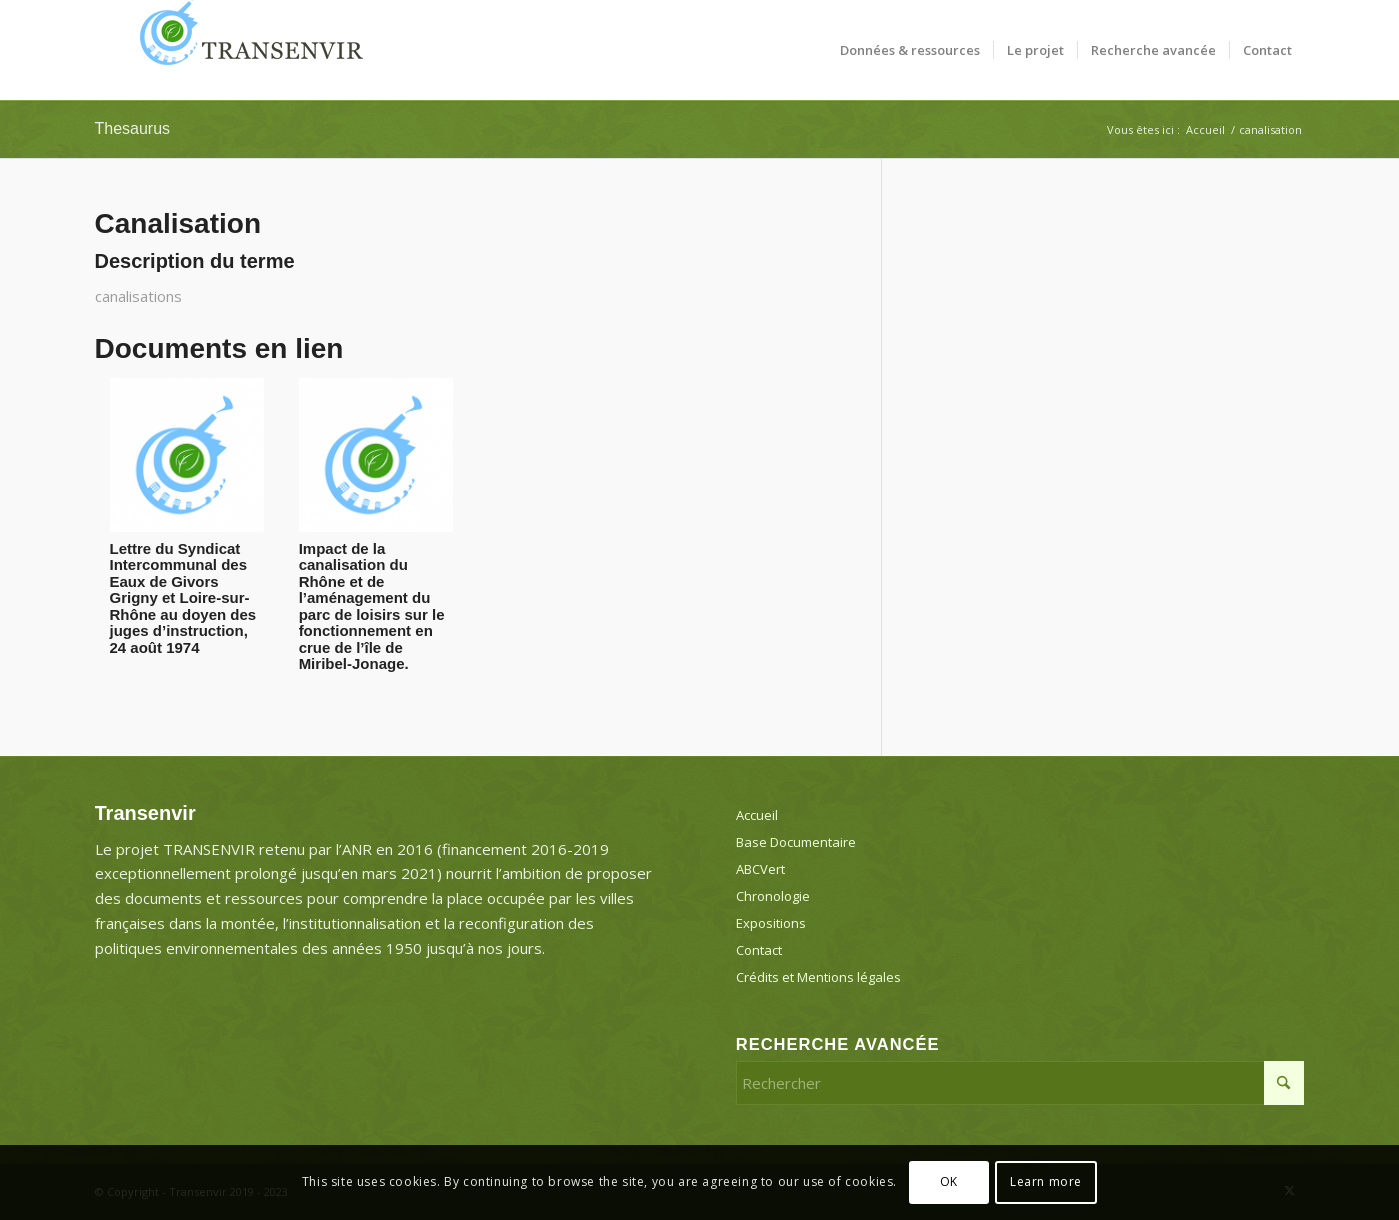  I want to click on Chronologie, so click(773, 896).